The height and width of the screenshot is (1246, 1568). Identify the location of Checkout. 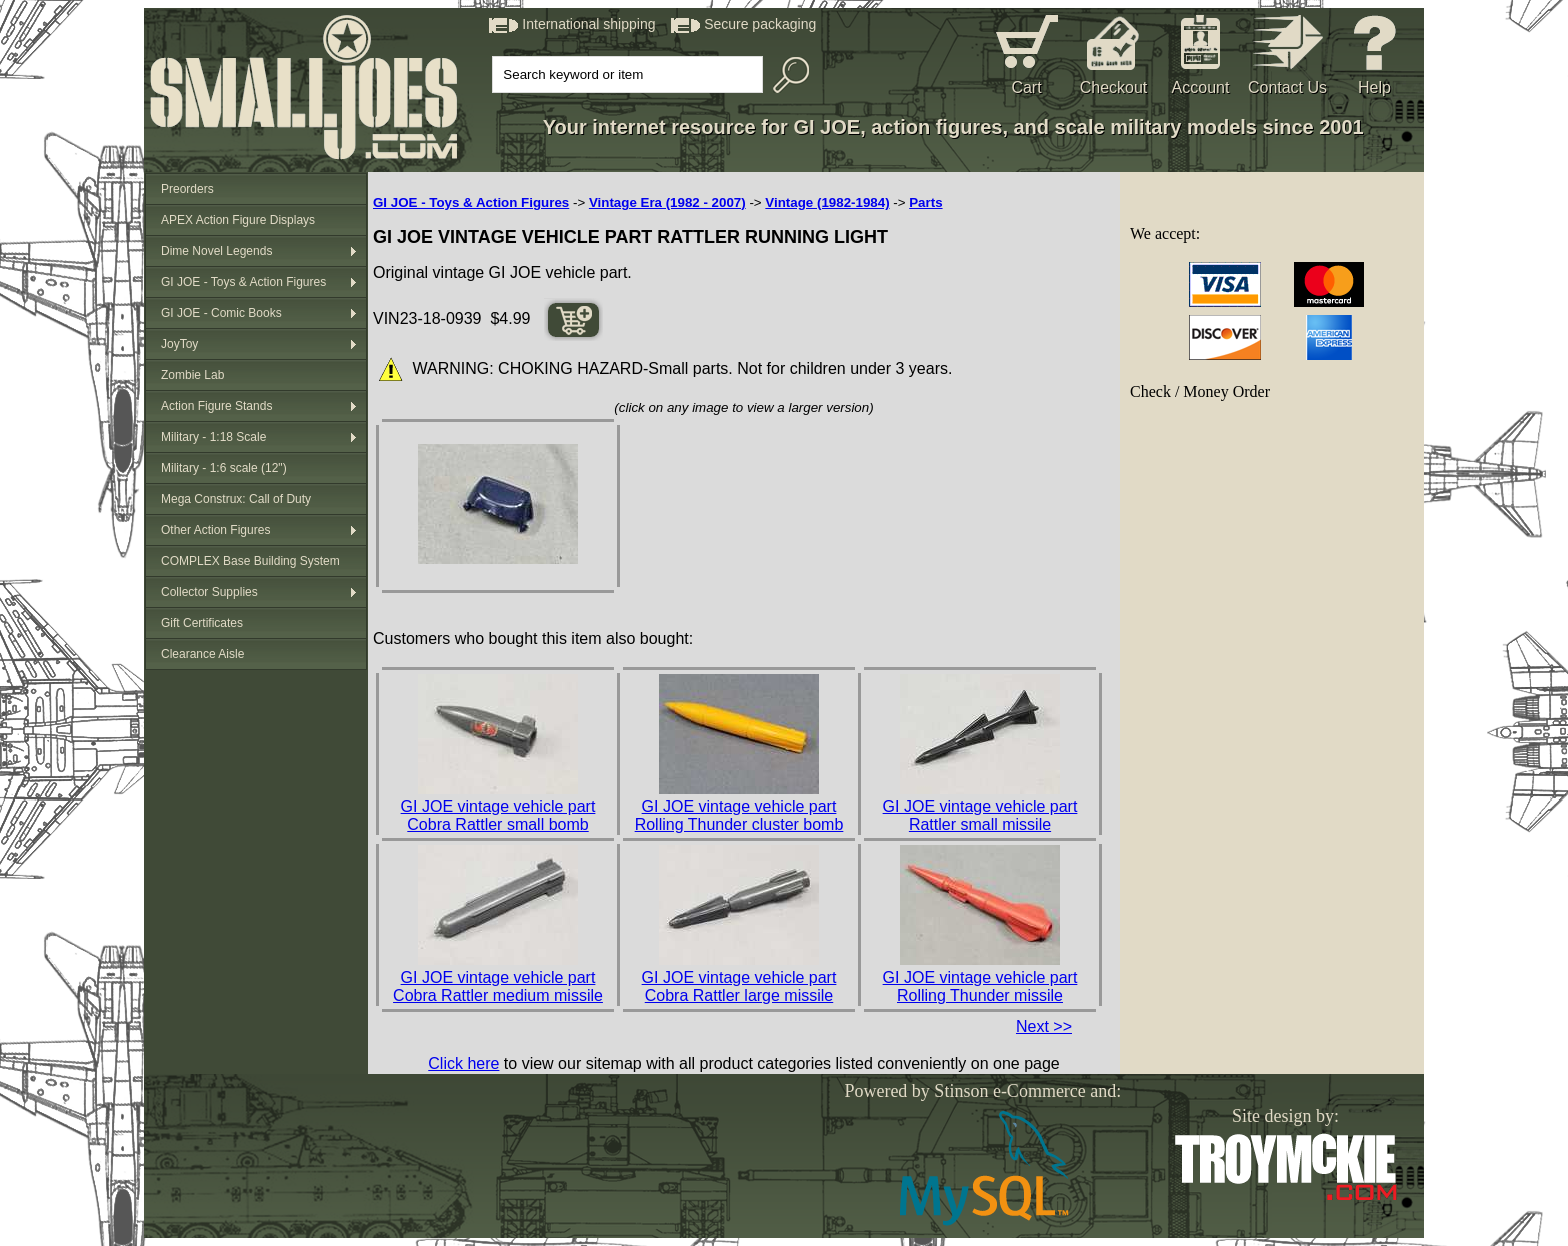
(1114, 87).